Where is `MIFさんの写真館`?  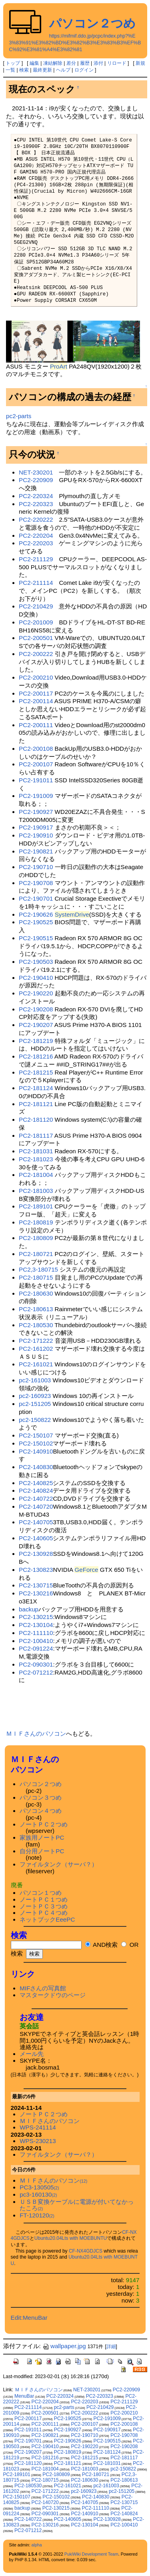
MIFさんの写真館 is located at coordinates (43, 1988).